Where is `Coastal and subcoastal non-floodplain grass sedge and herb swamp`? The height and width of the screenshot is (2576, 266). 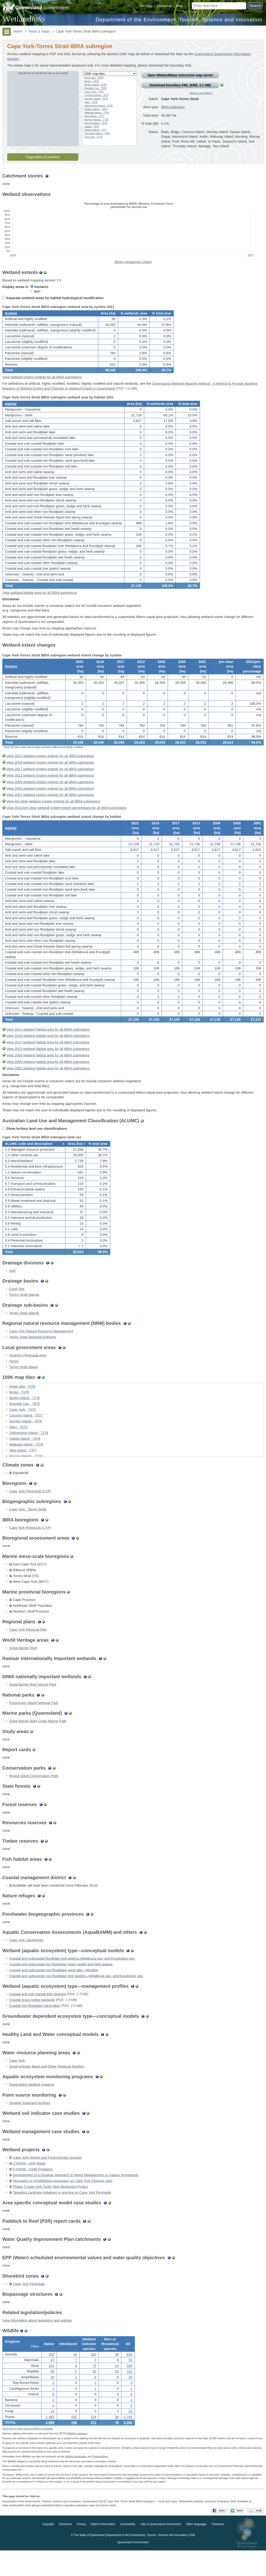 Coastal and subcoastal non-floodplain grass sedge and herb swamp is located at coordinates (61, 1986).